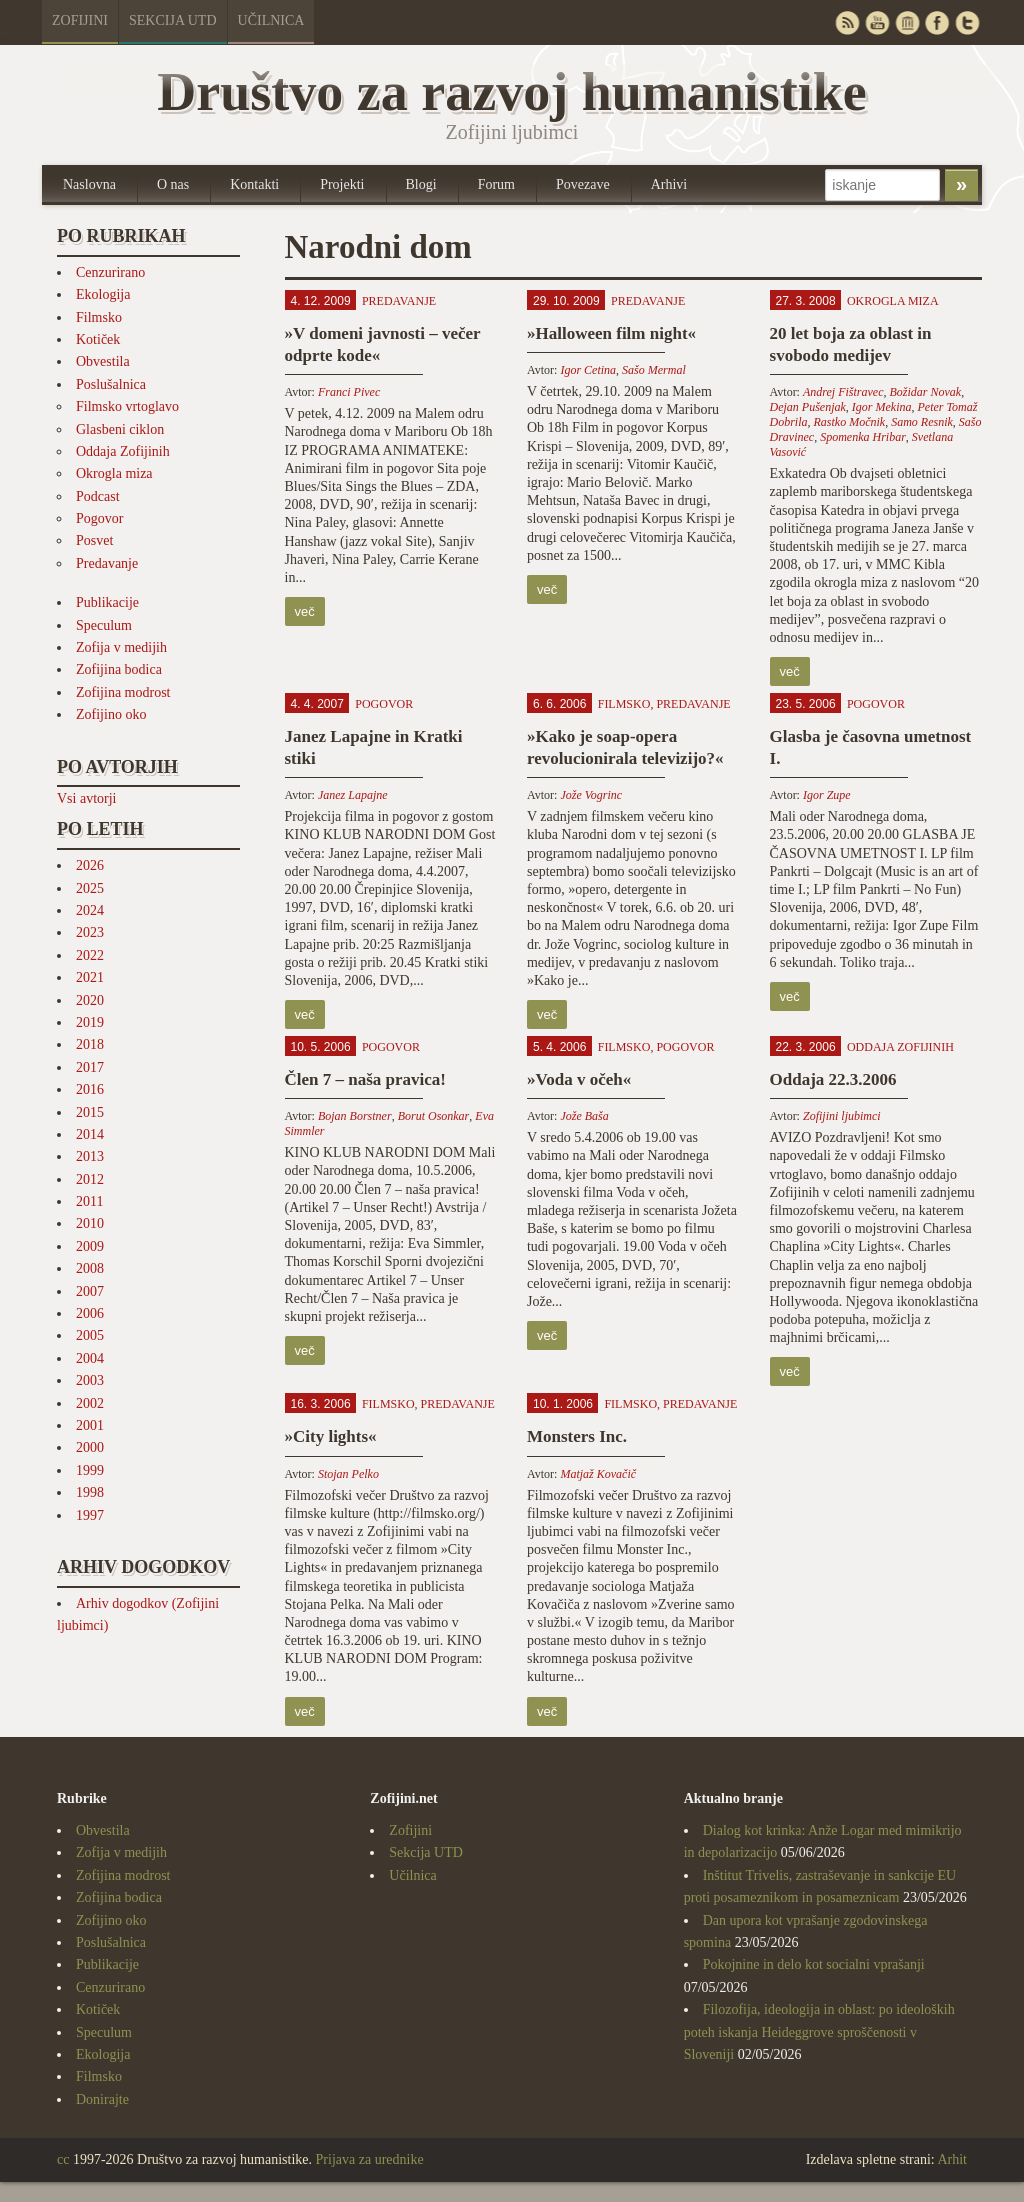  Describe the element at coordinates (669, 184) in the screenshot. I see `Arhivi` at that location.